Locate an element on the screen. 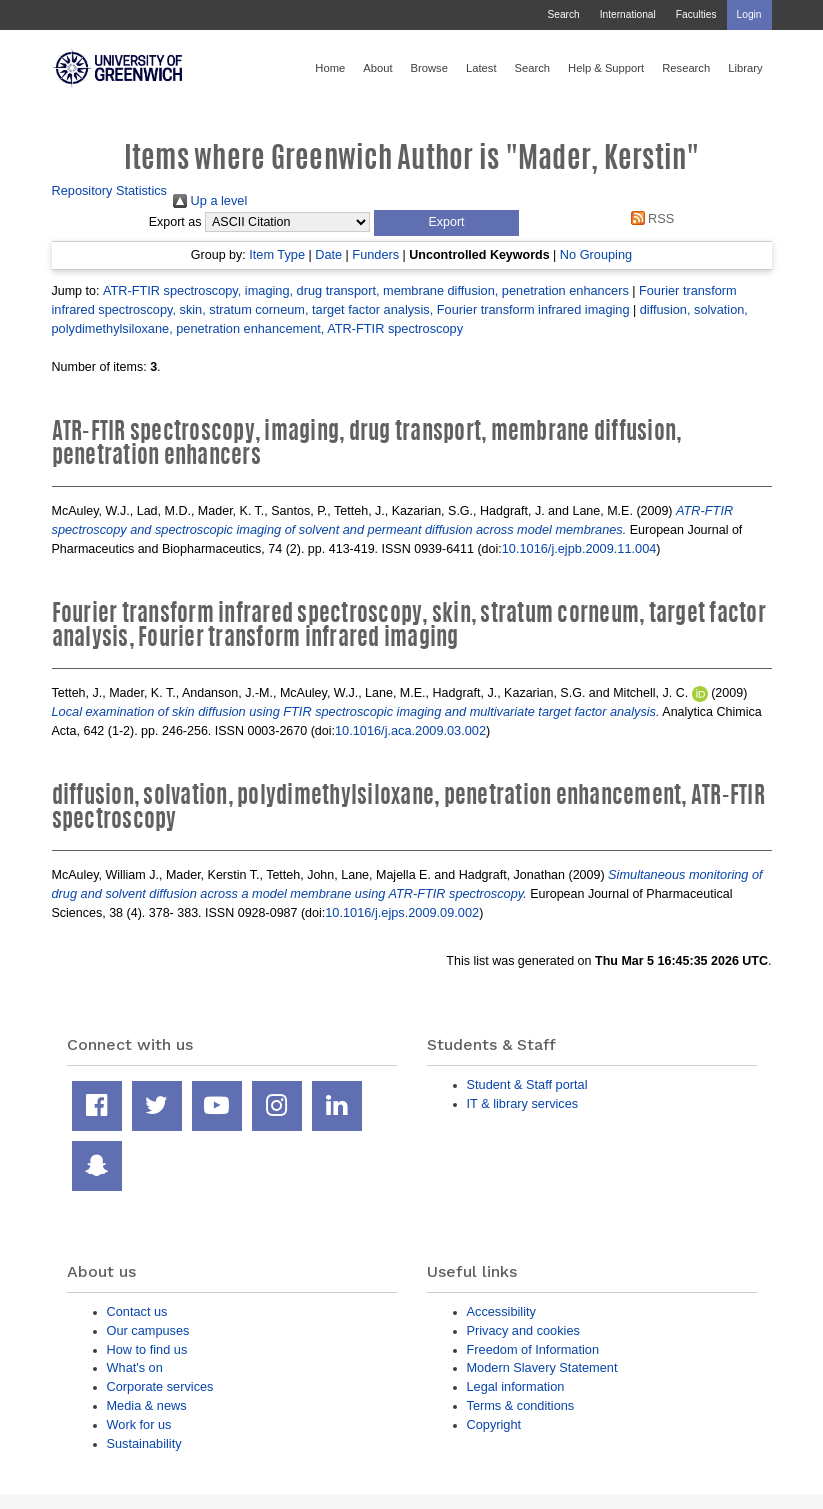 Image resolution: width=823 pixels, height=1509 pixels. [button] is located at coordinates (446, 223).